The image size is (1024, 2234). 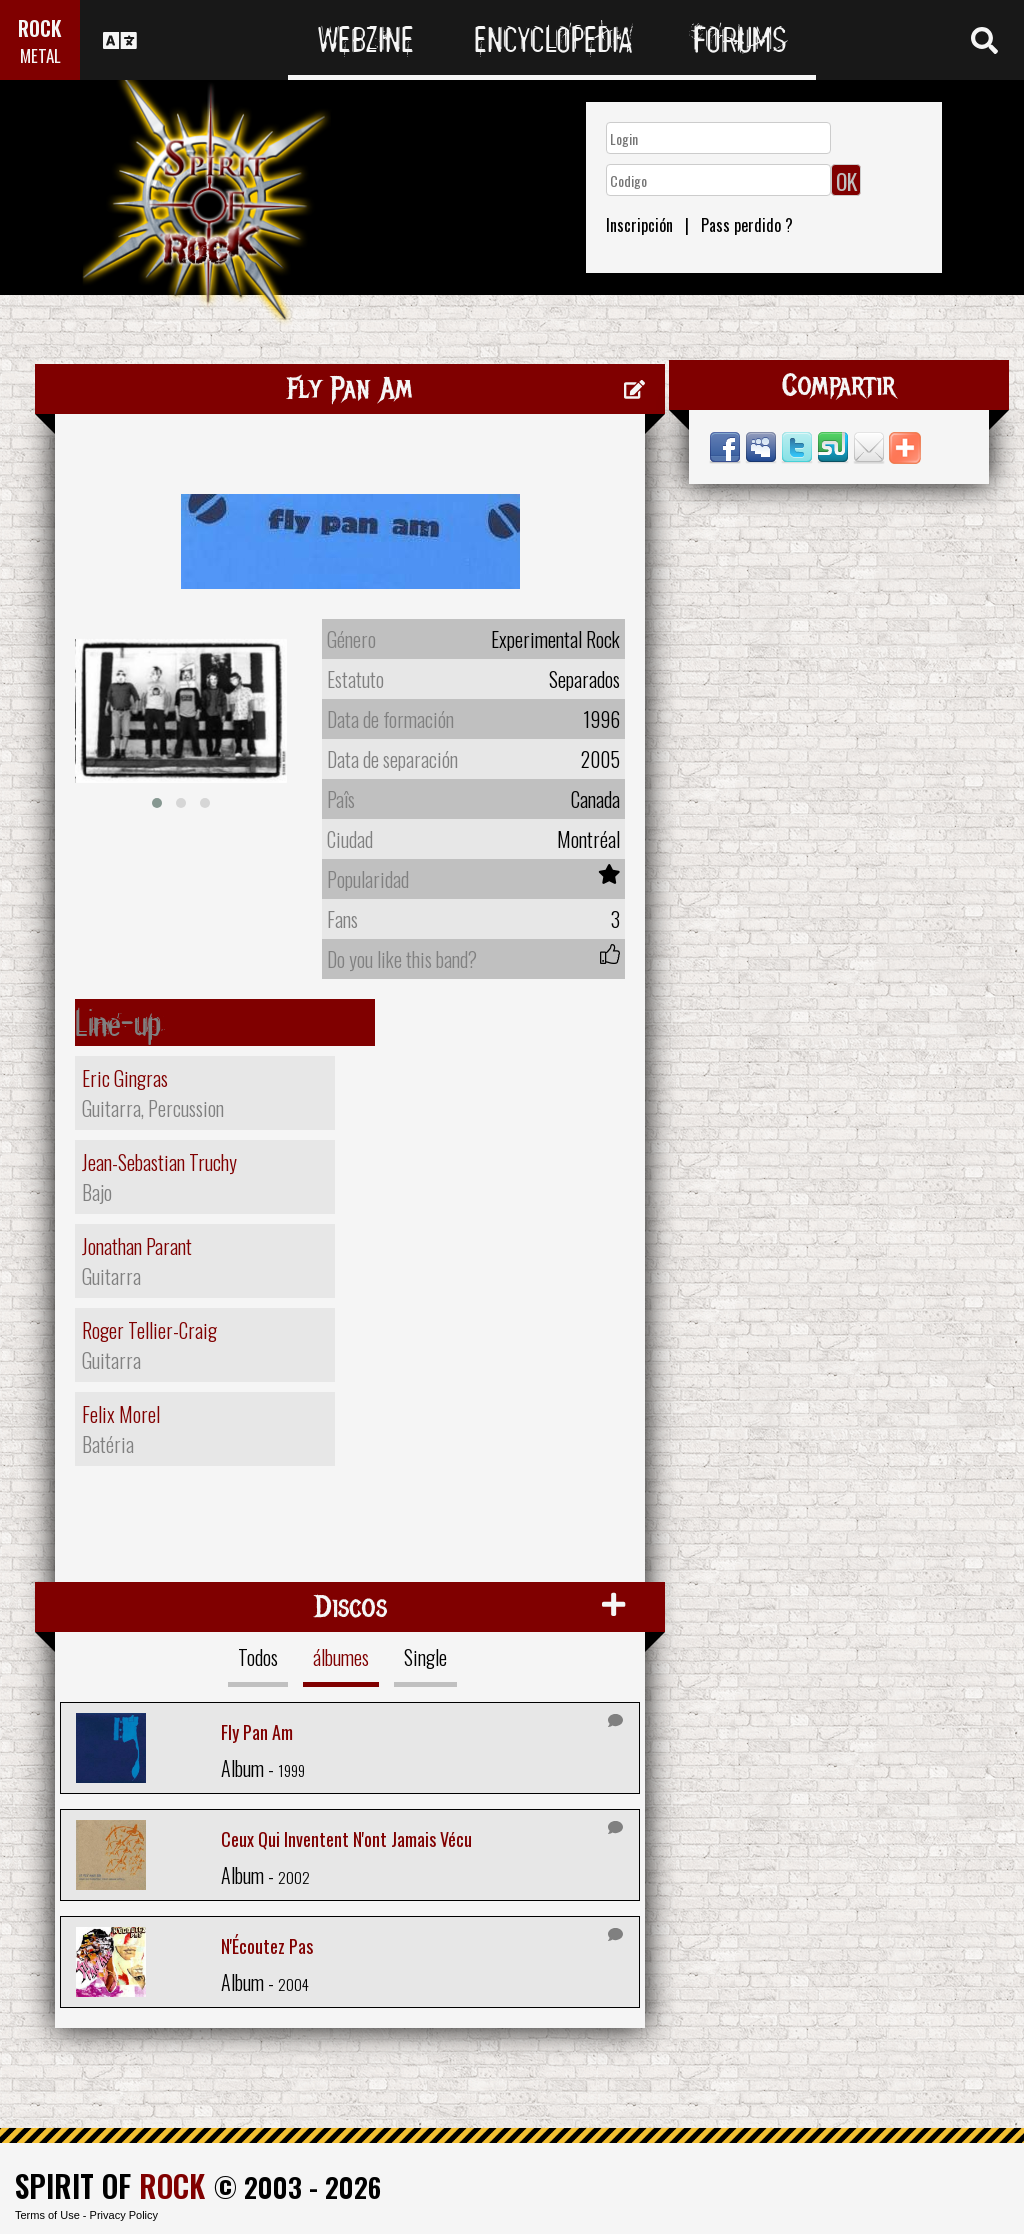 What do you see at coordinates (47, 2215) in the screenshot?
I see `Terms of Use` at bounding box center [47, 2215].